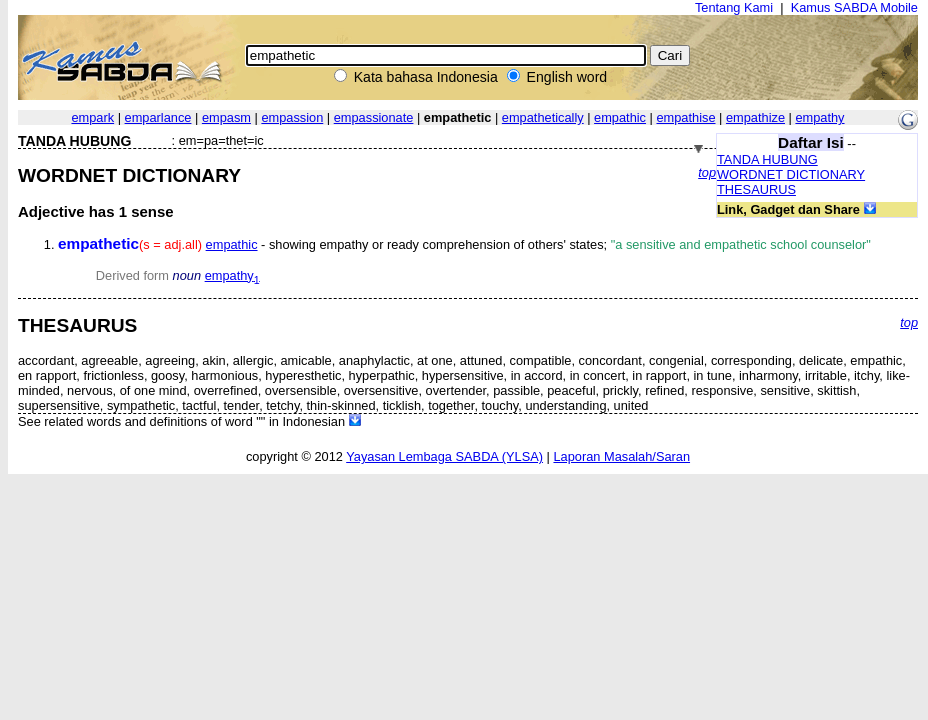 The width and height of the screenshot is (928, 720). Describe the element at coordinates (819, 117) in the screenshot. I see `empathy` at that location.